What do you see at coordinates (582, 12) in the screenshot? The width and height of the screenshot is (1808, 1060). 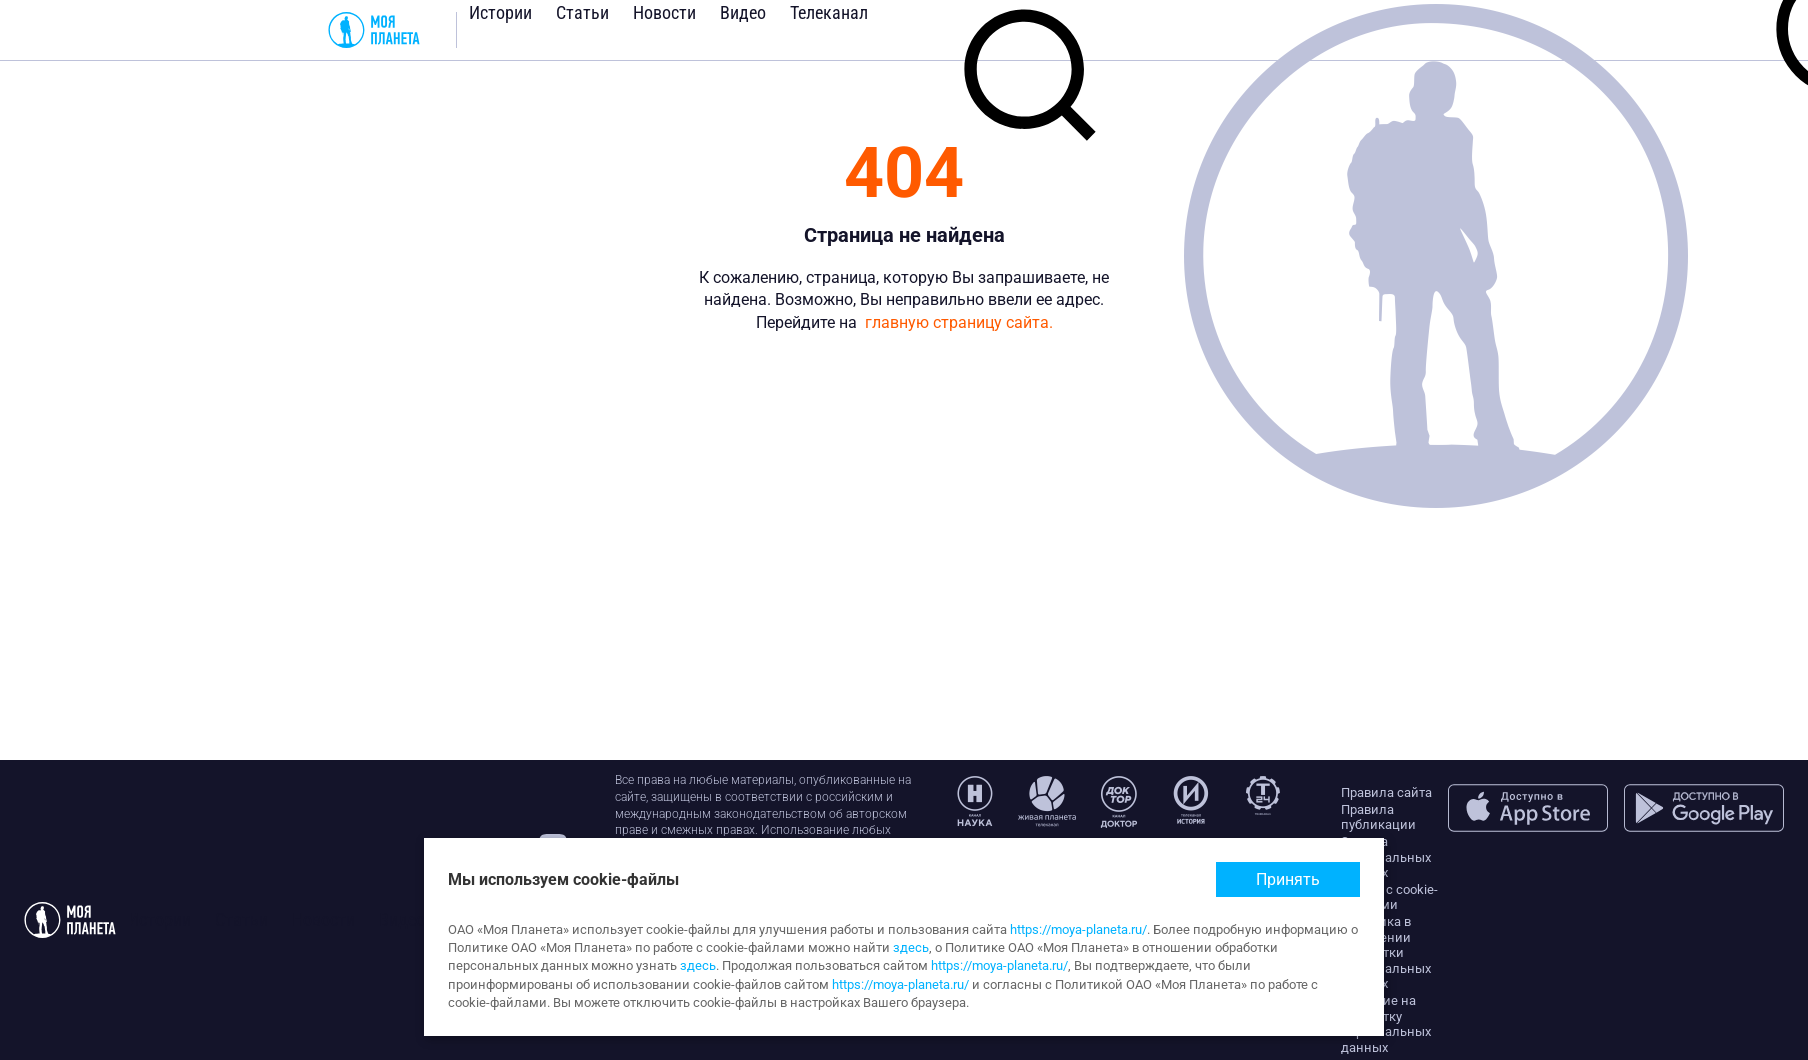 I see `Статьи` at bounding box center [582, 12].